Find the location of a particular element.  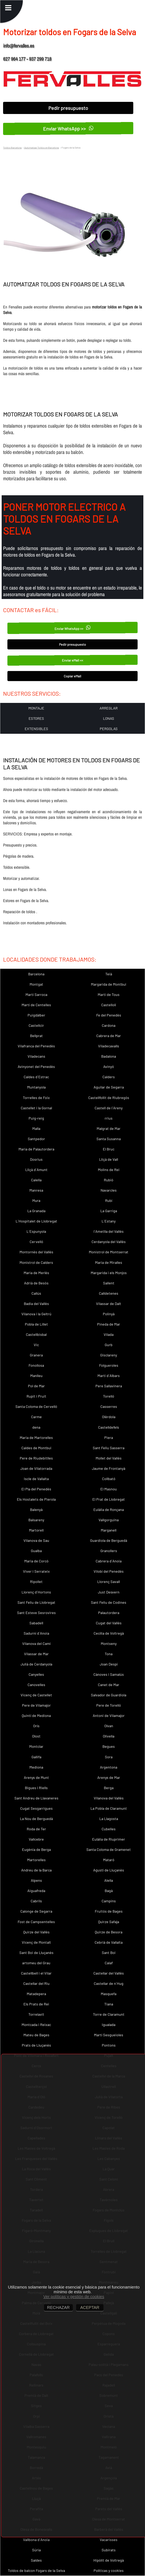

El Masnou is located at coordinates (108, 1489).